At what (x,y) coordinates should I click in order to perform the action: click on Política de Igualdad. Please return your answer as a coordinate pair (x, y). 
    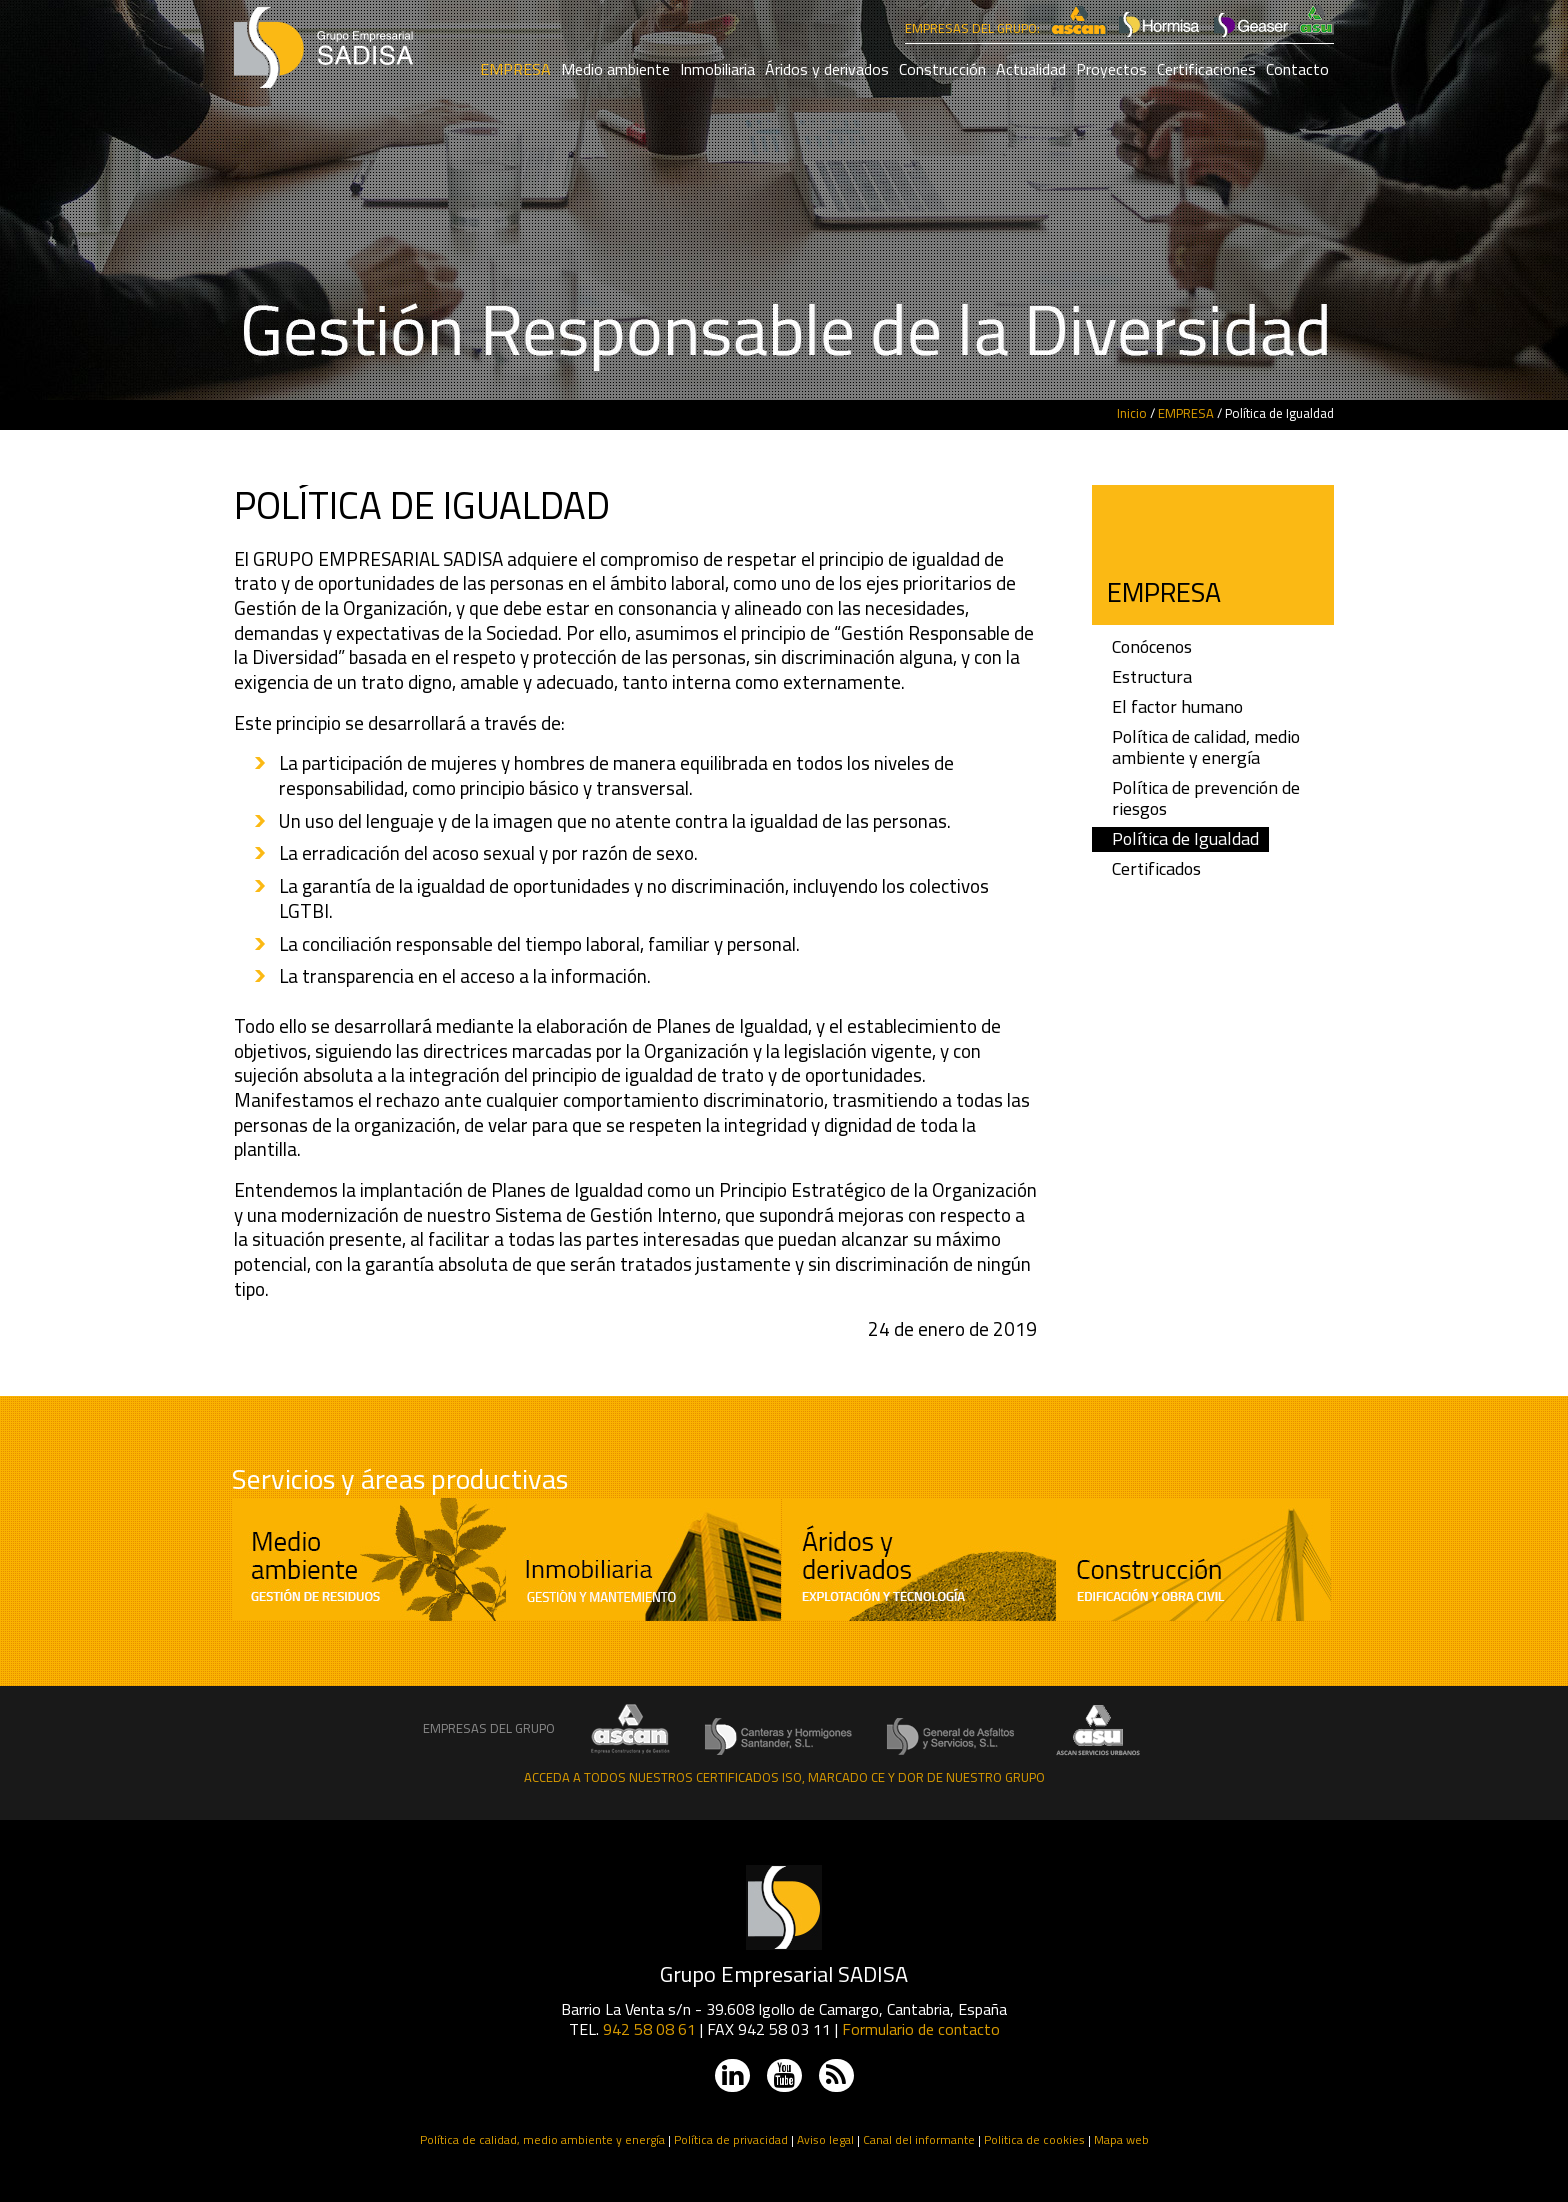
    Looking at the image, I should click on (1185, 839).